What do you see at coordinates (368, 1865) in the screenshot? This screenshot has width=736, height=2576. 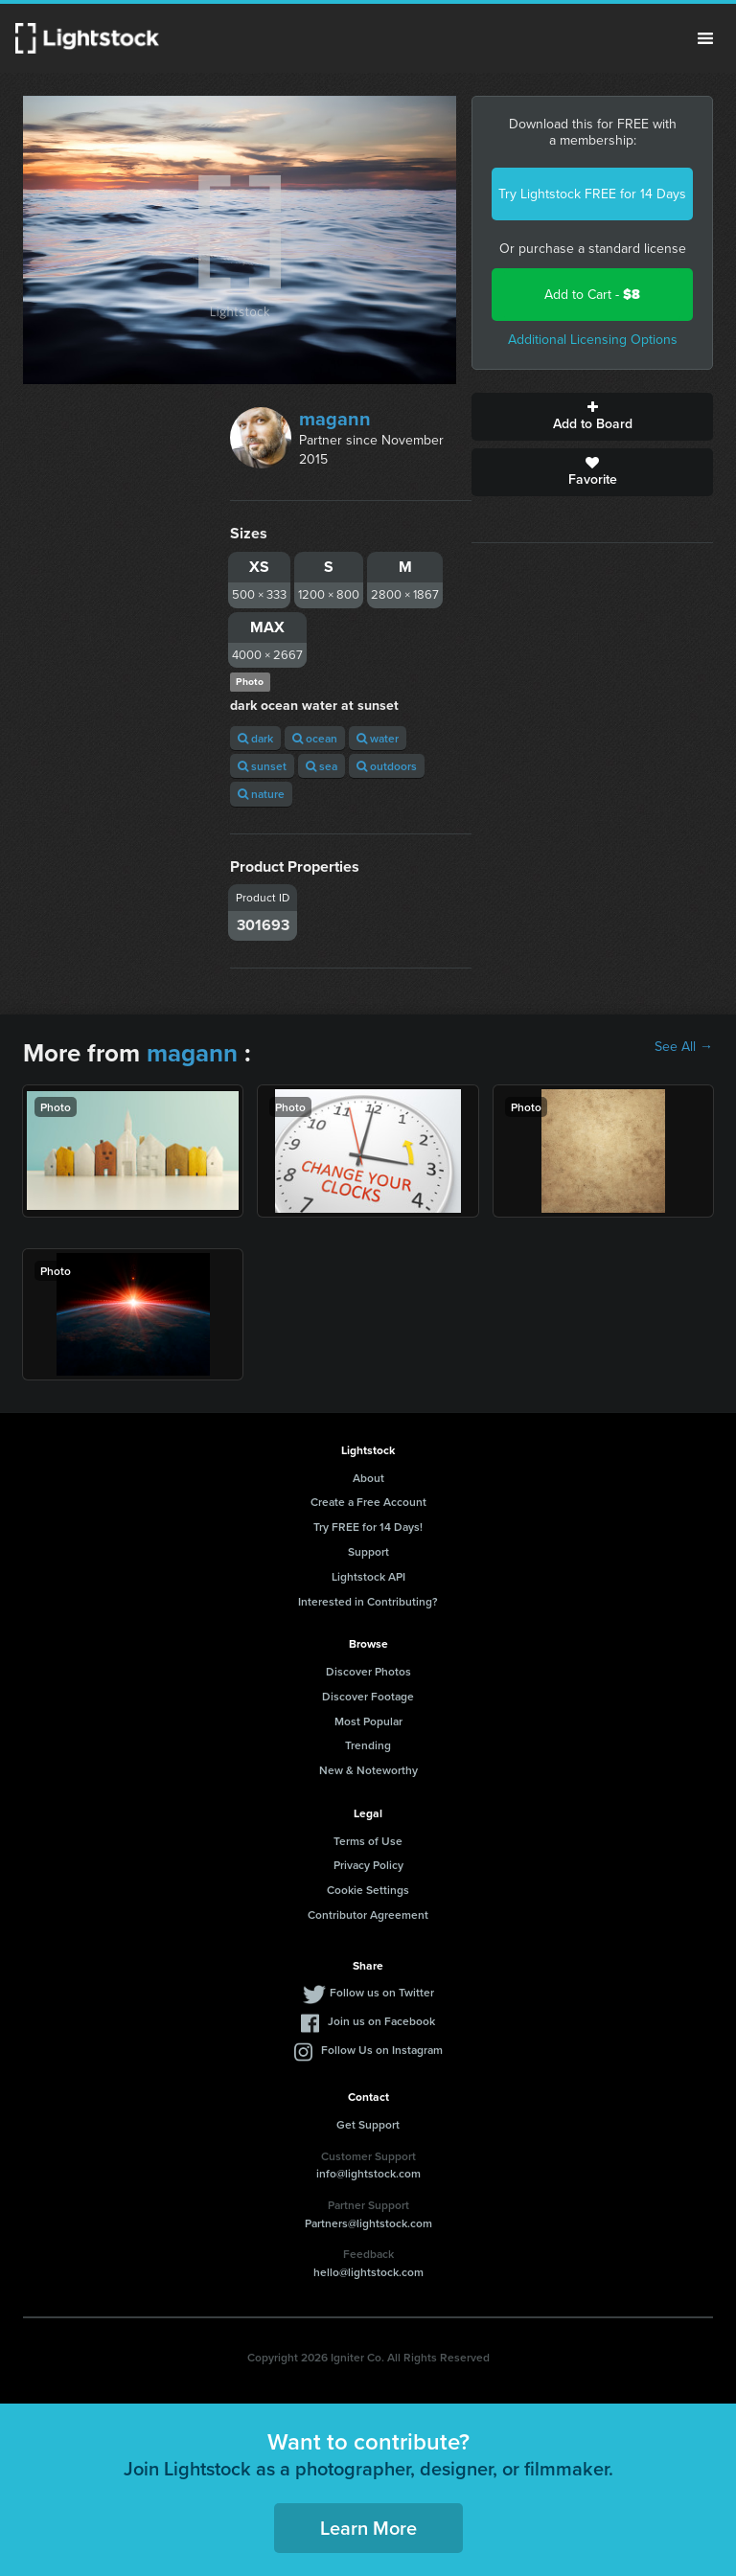 I see `Privacy Policy` at bounding box center [368, 1865].